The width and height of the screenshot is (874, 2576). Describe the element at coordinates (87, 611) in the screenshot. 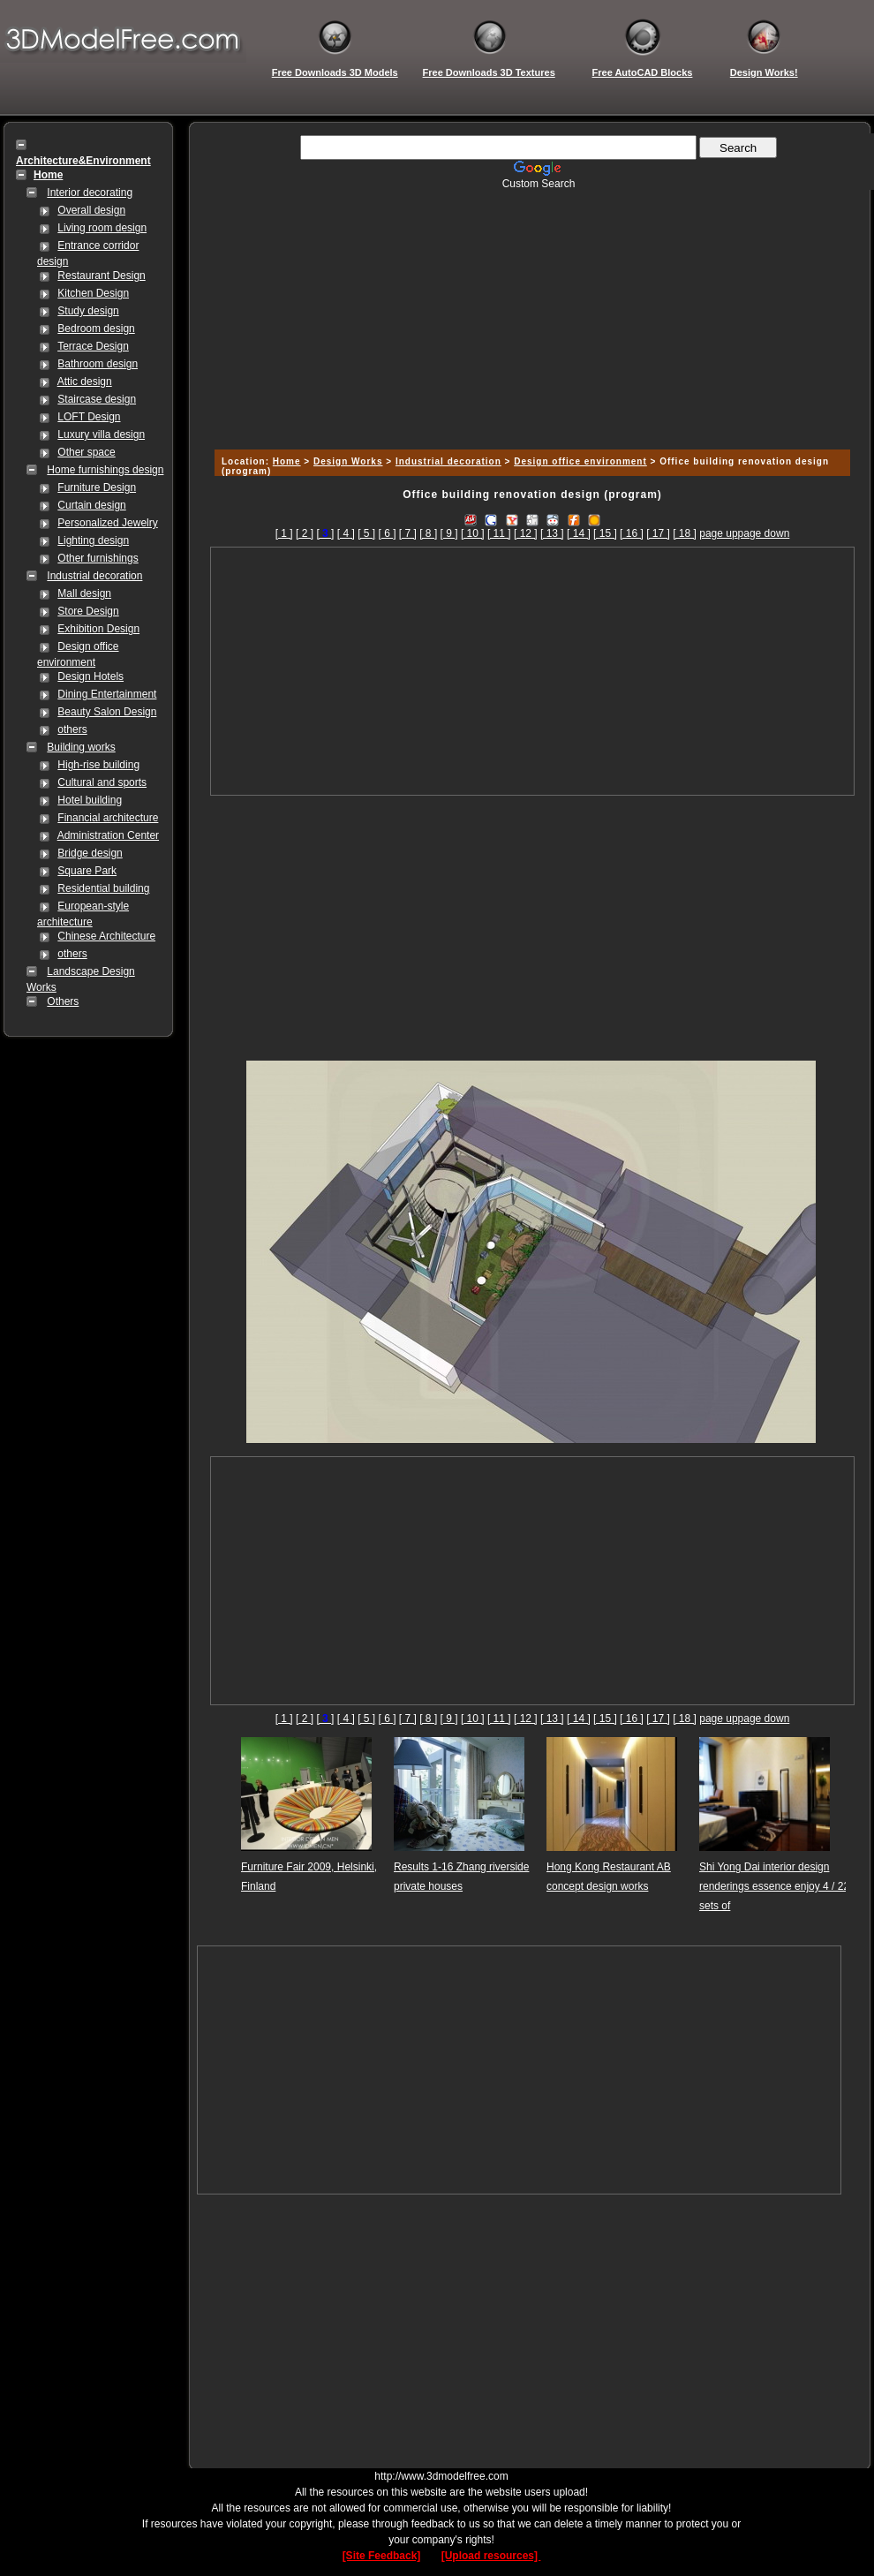

I see `Store Design` at that location.